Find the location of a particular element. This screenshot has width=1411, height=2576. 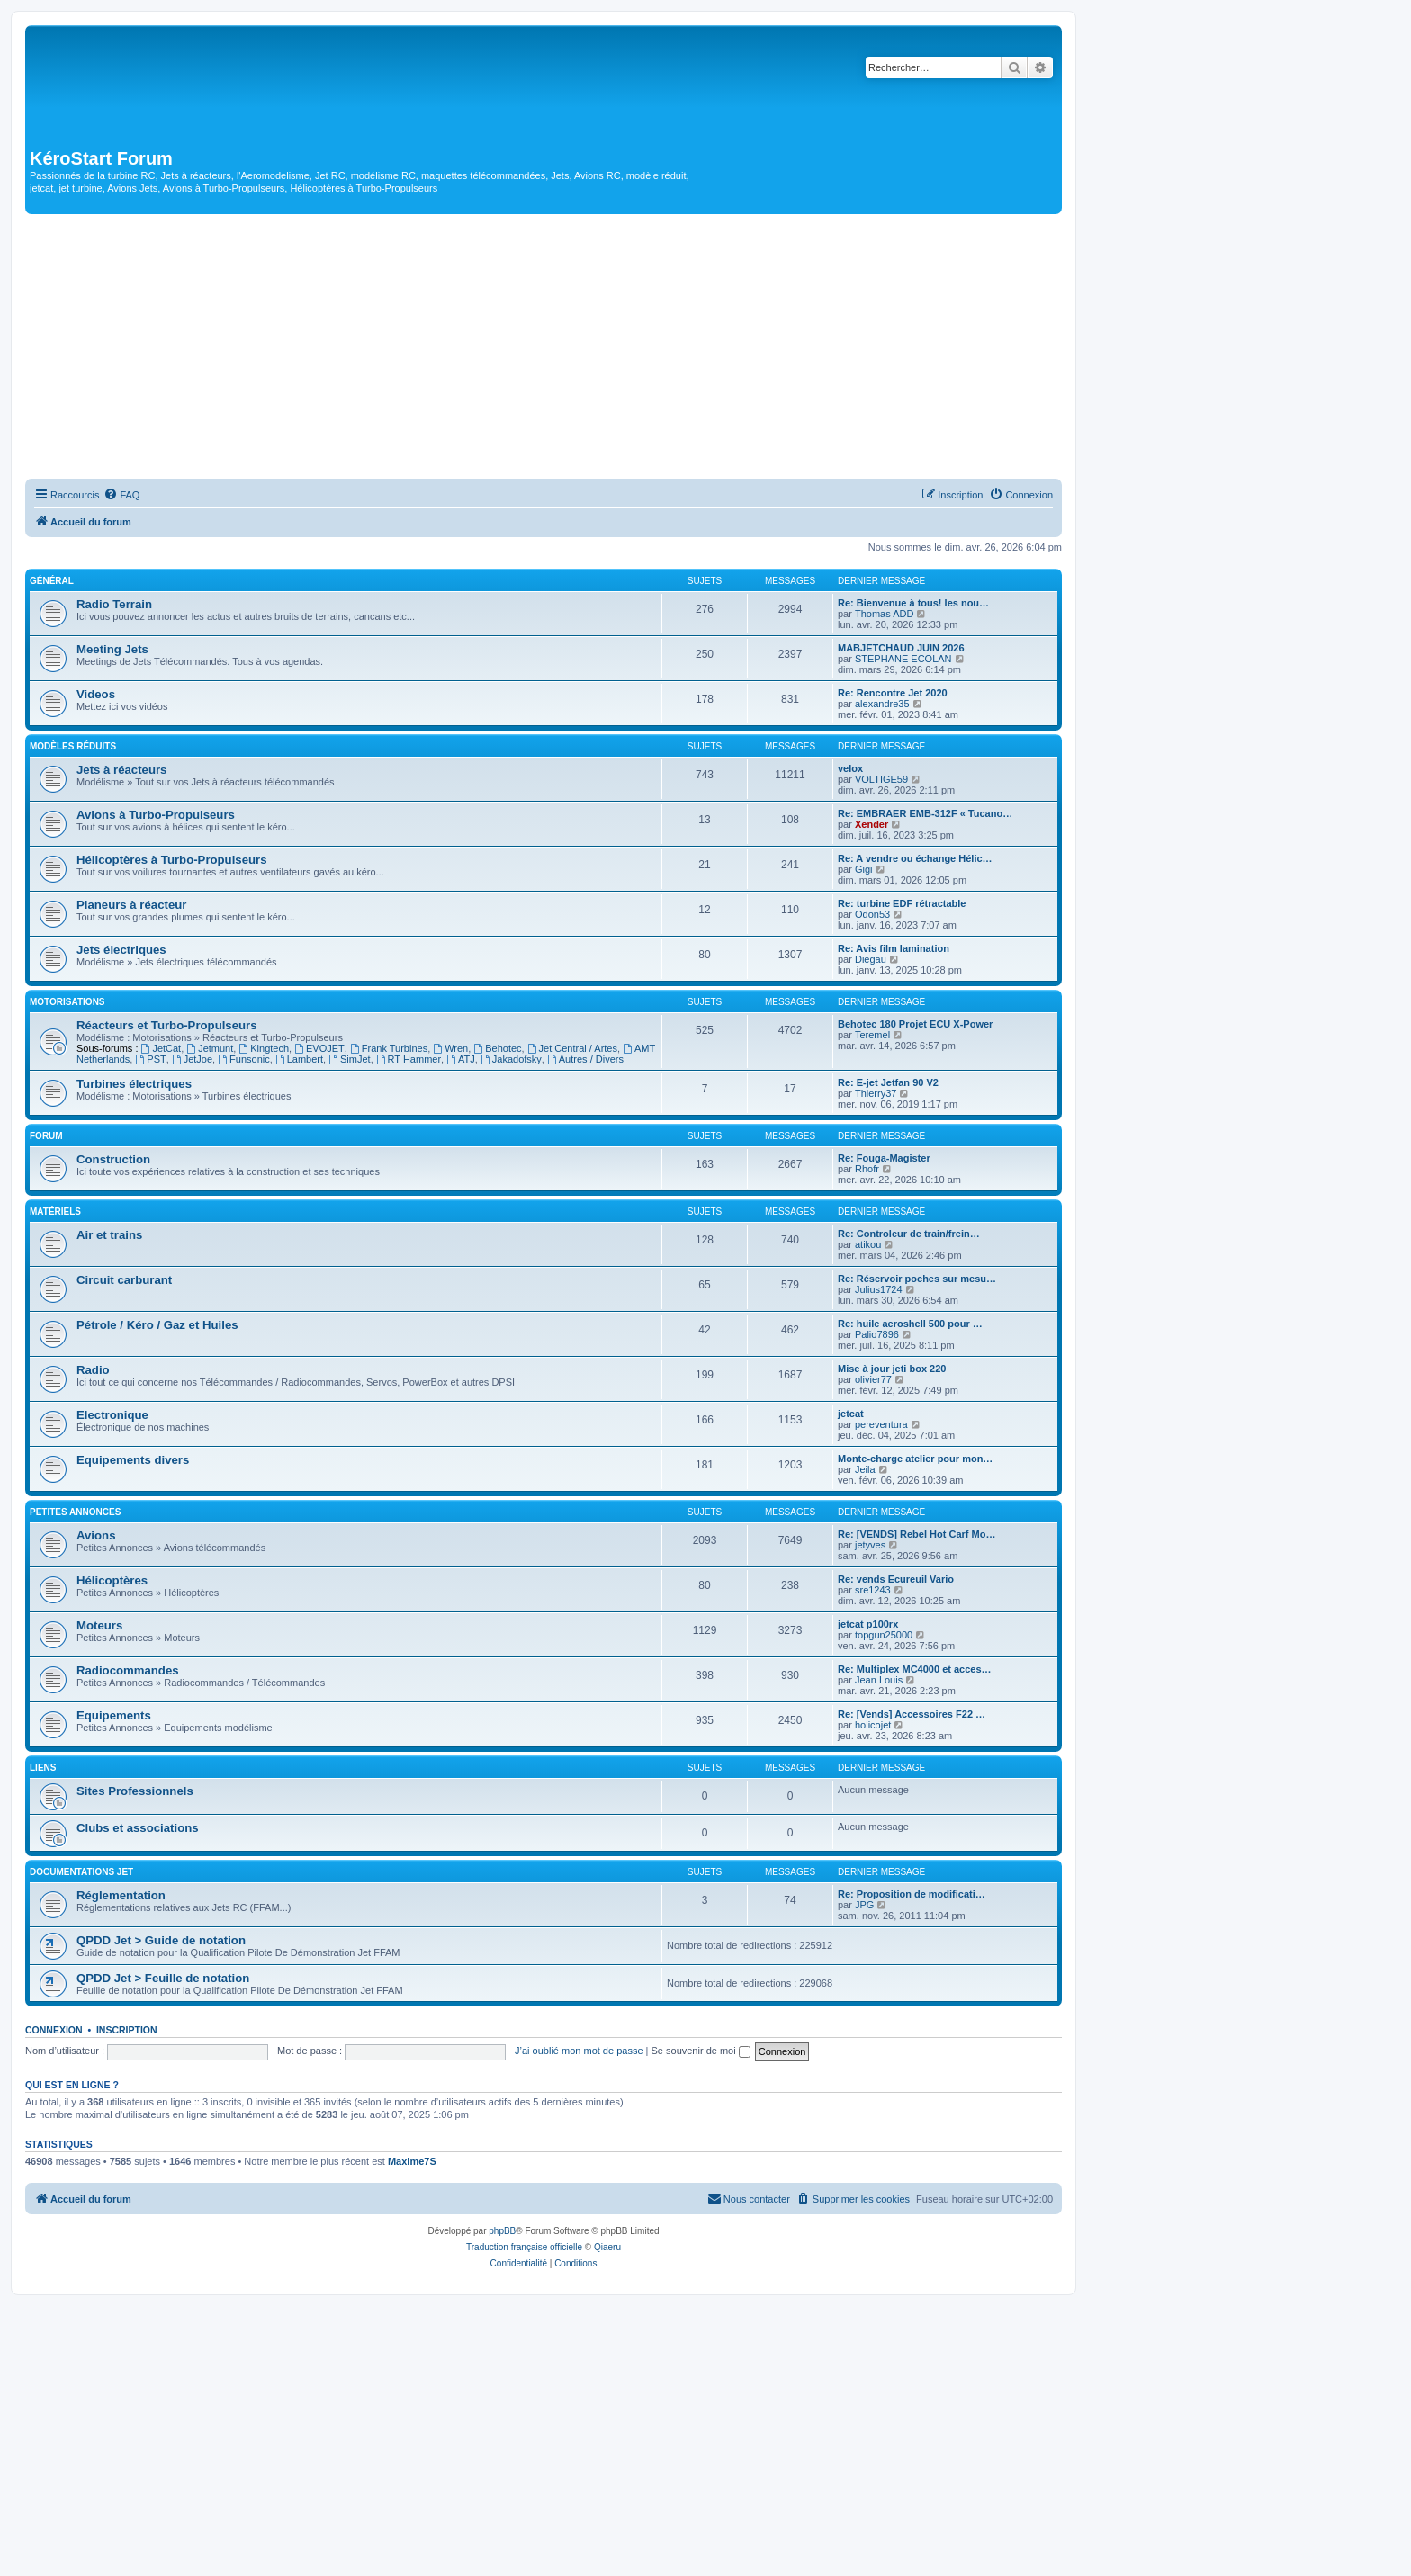

Thomas ADD is located at coordinates (884, 613).